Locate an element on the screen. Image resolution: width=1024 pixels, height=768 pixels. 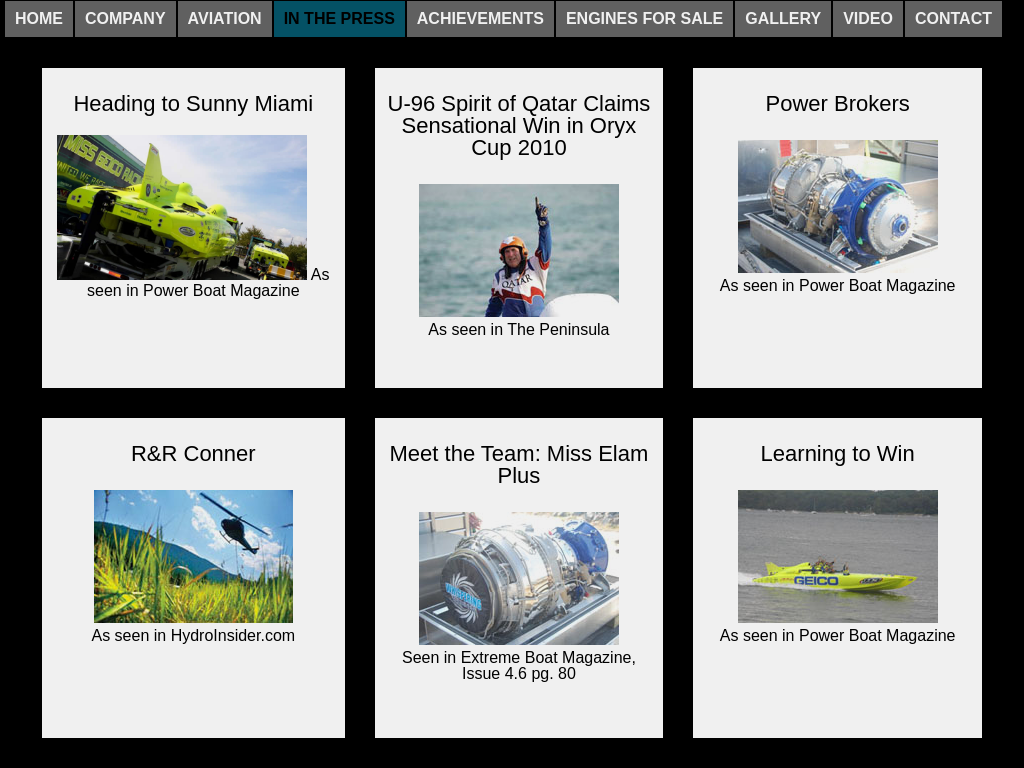
In The Press is located at coordinates (339, 18).